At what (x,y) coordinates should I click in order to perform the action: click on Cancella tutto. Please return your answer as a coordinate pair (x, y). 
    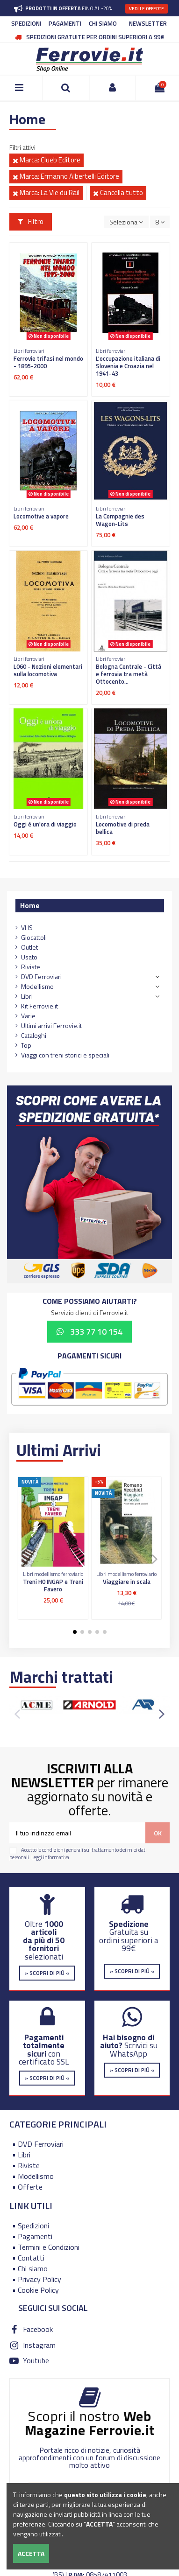
    Looking at the image, I should click on (118, 192).